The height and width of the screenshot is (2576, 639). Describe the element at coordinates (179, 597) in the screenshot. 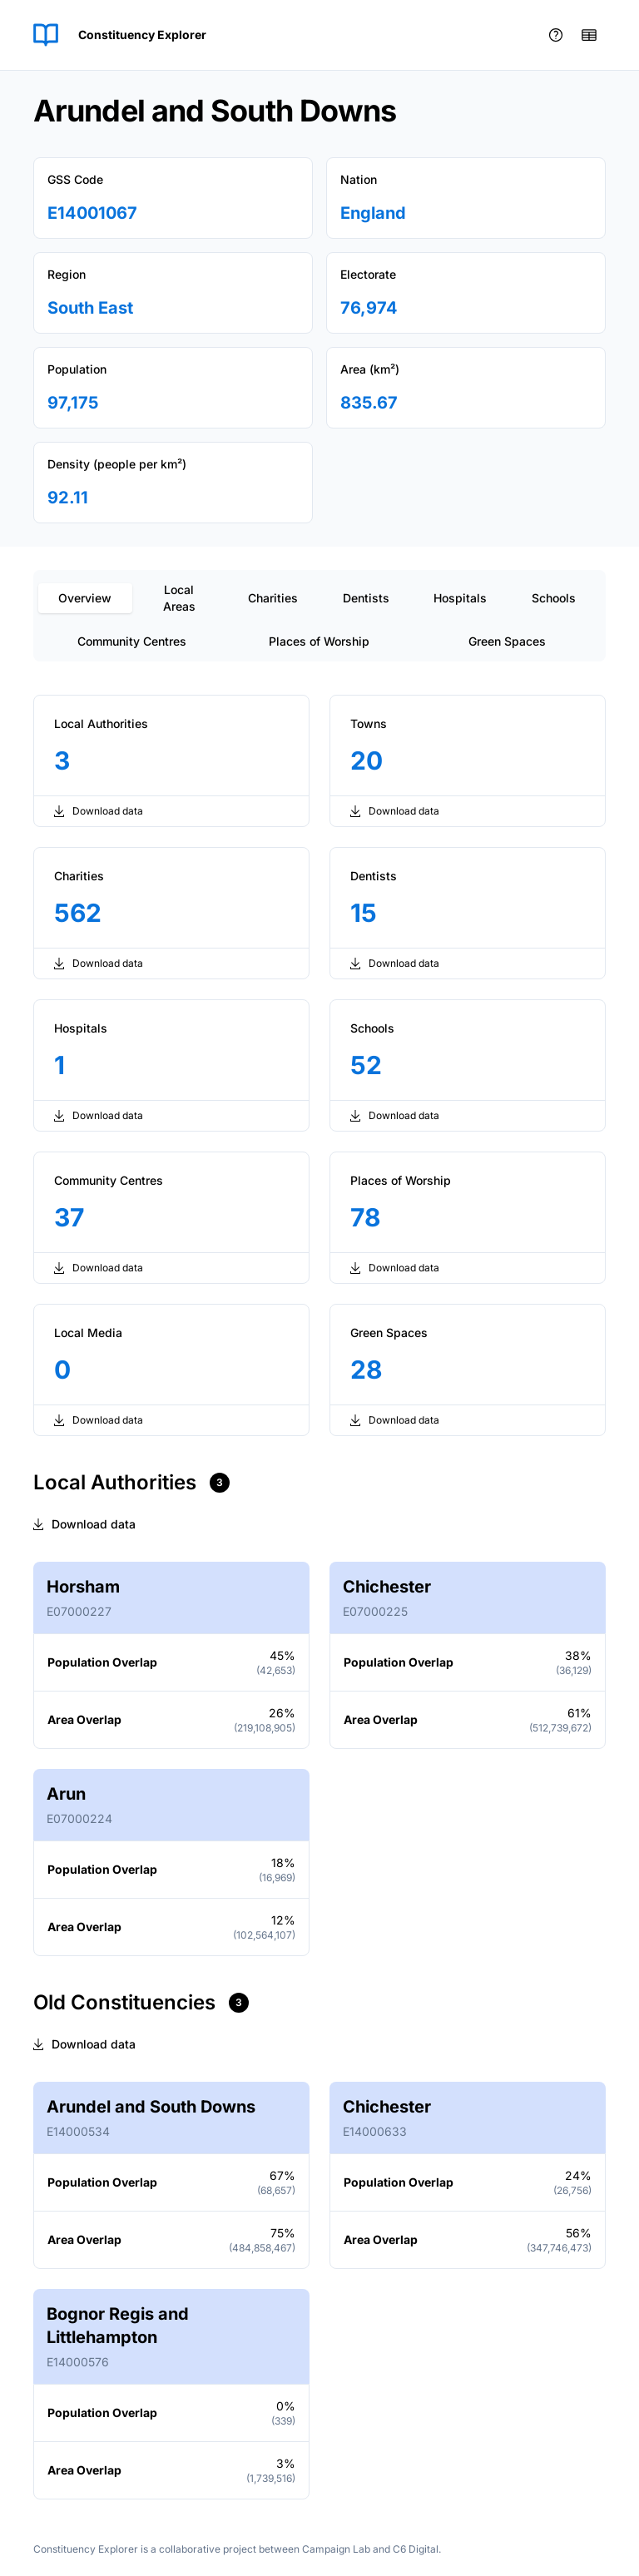

I see `Local Areas` at that location.